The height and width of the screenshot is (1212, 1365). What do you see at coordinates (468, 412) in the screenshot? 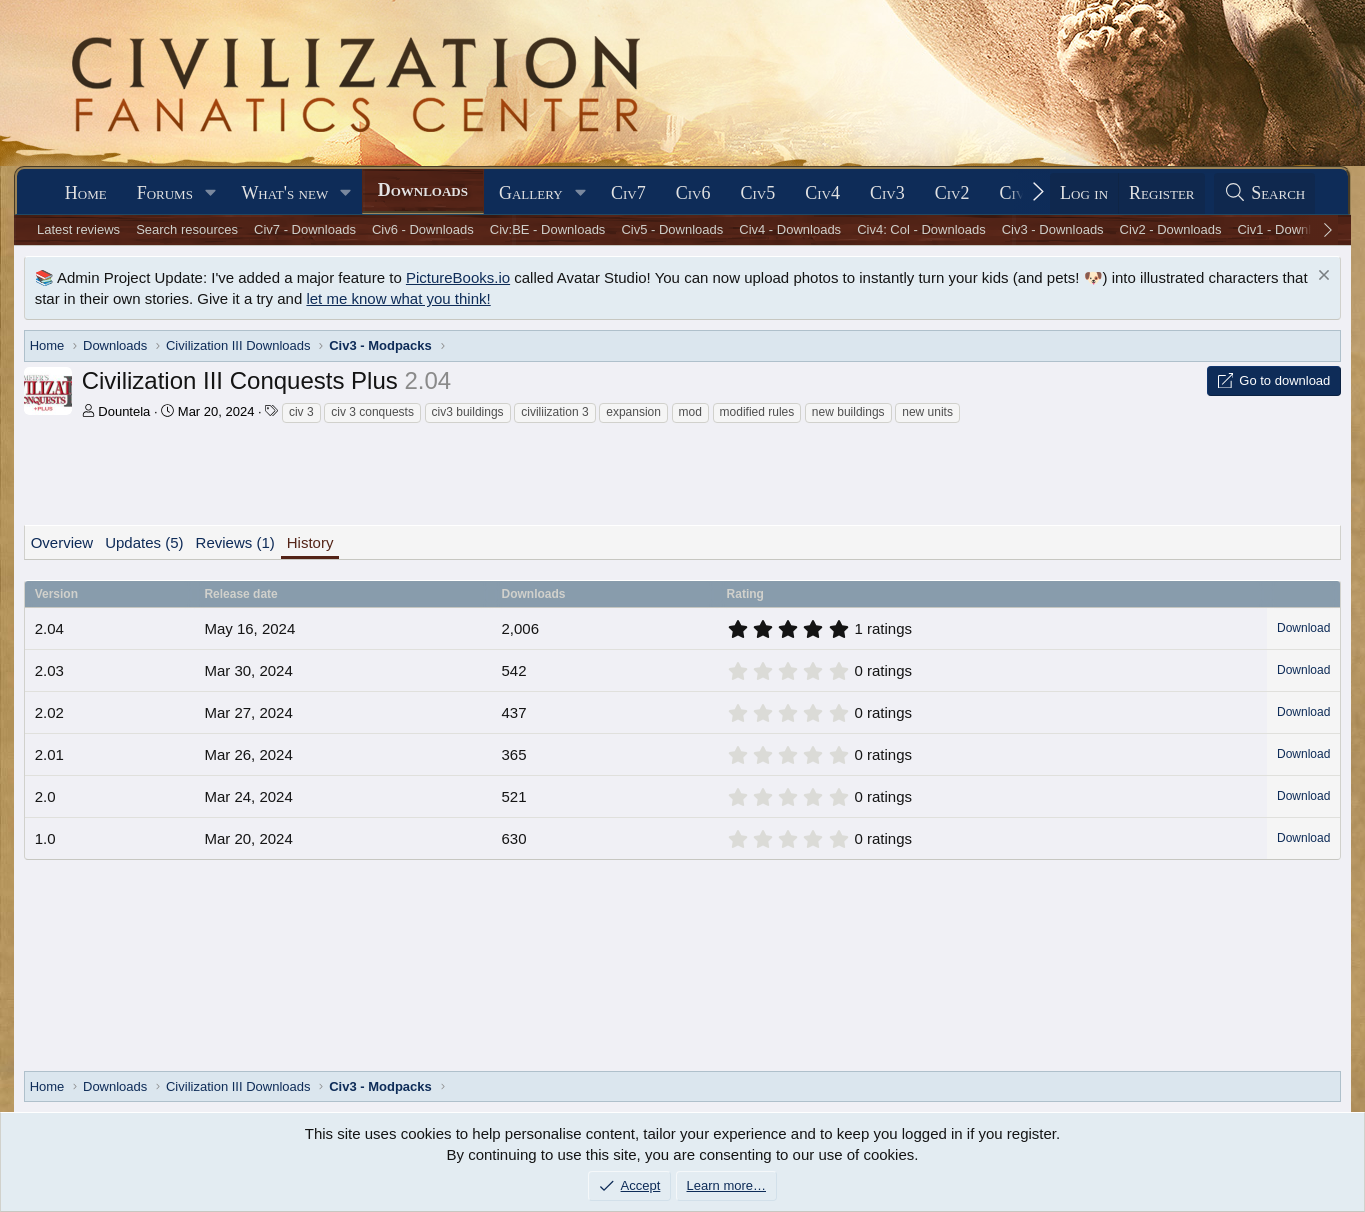
I see `civ3 buildings` at bounding box center [468, 412].